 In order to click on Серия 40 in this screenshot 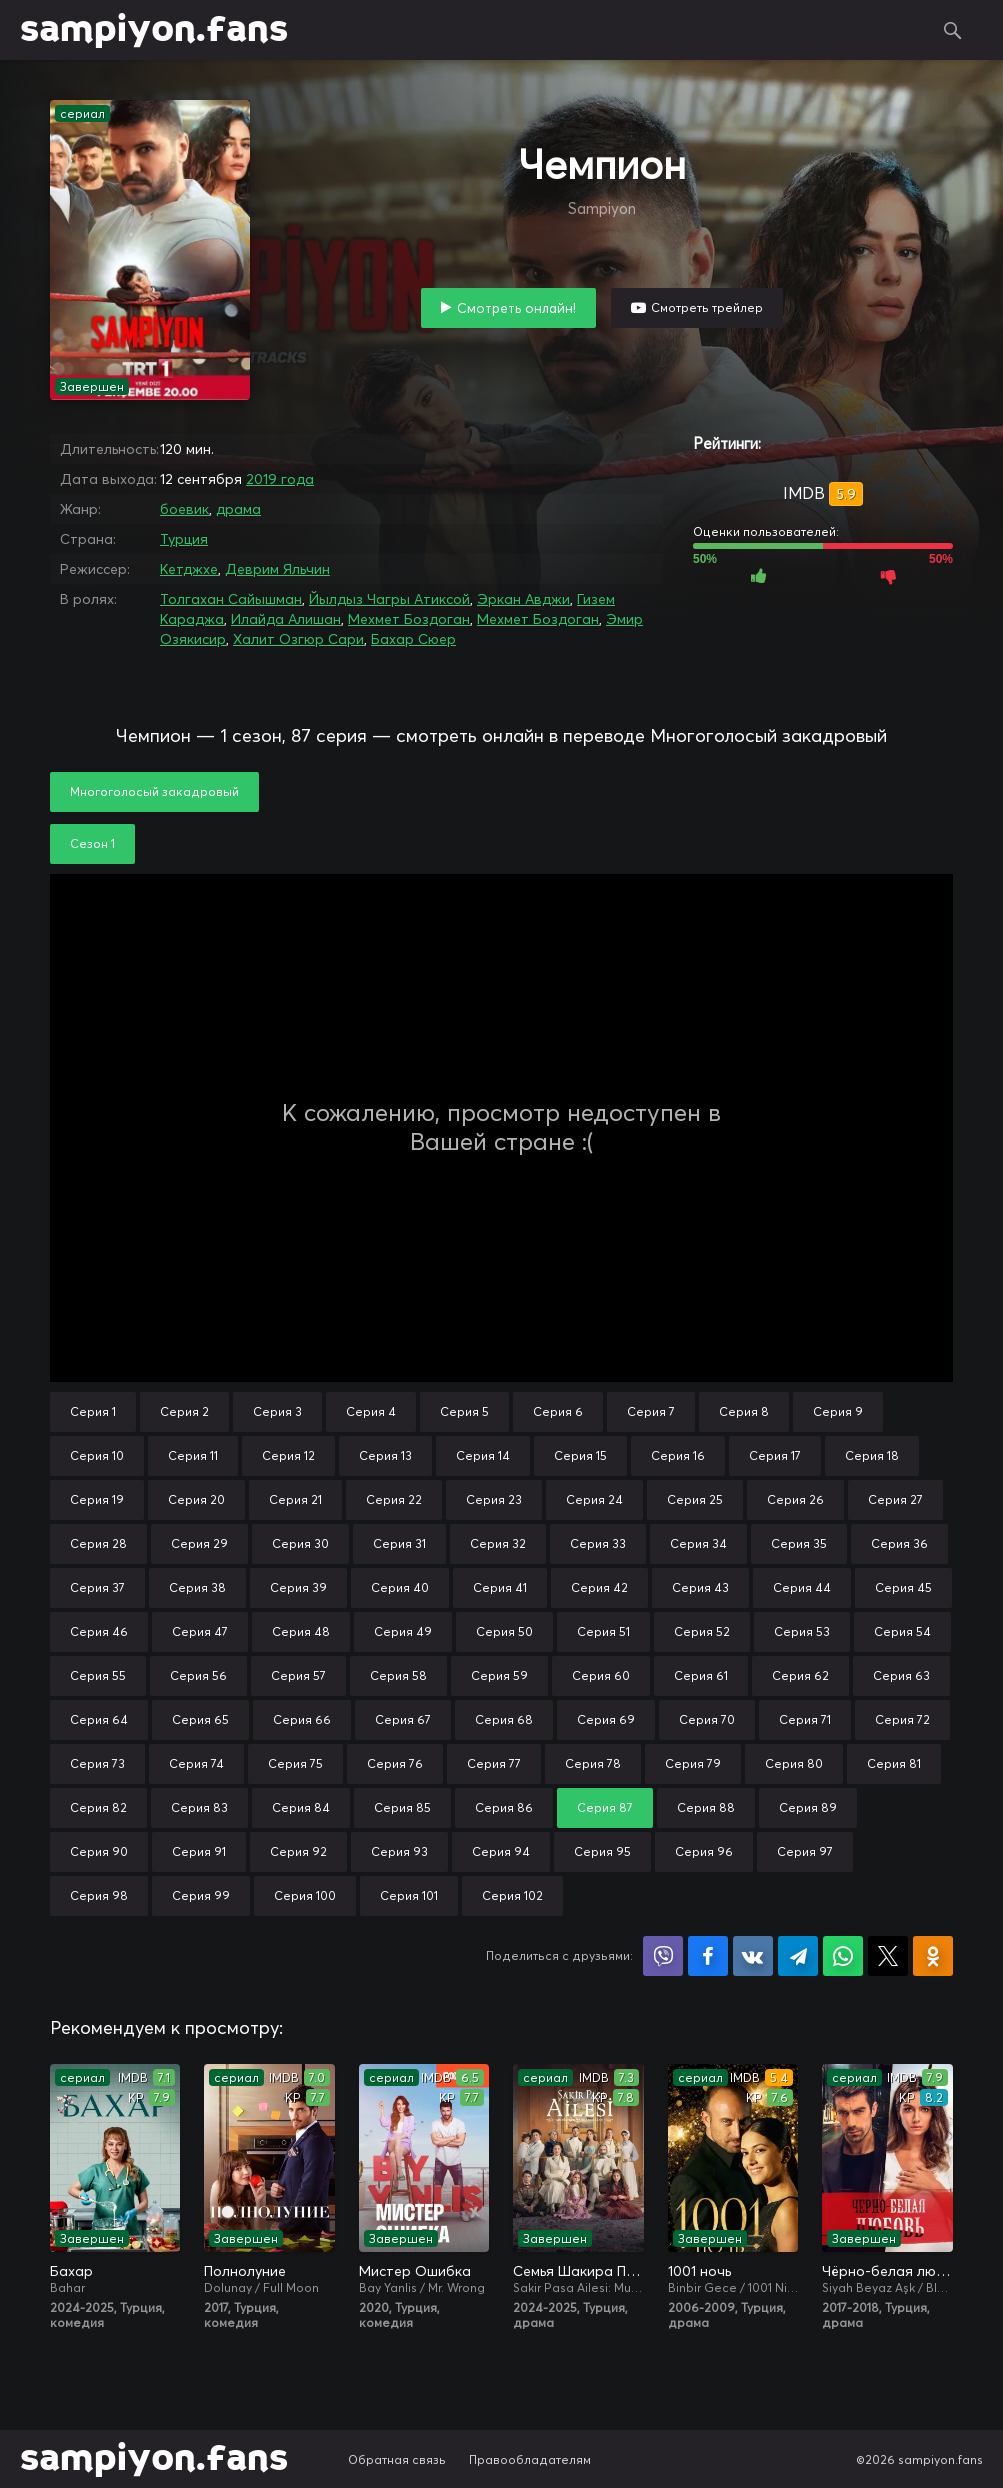, I will do `click(400, 1587)`.